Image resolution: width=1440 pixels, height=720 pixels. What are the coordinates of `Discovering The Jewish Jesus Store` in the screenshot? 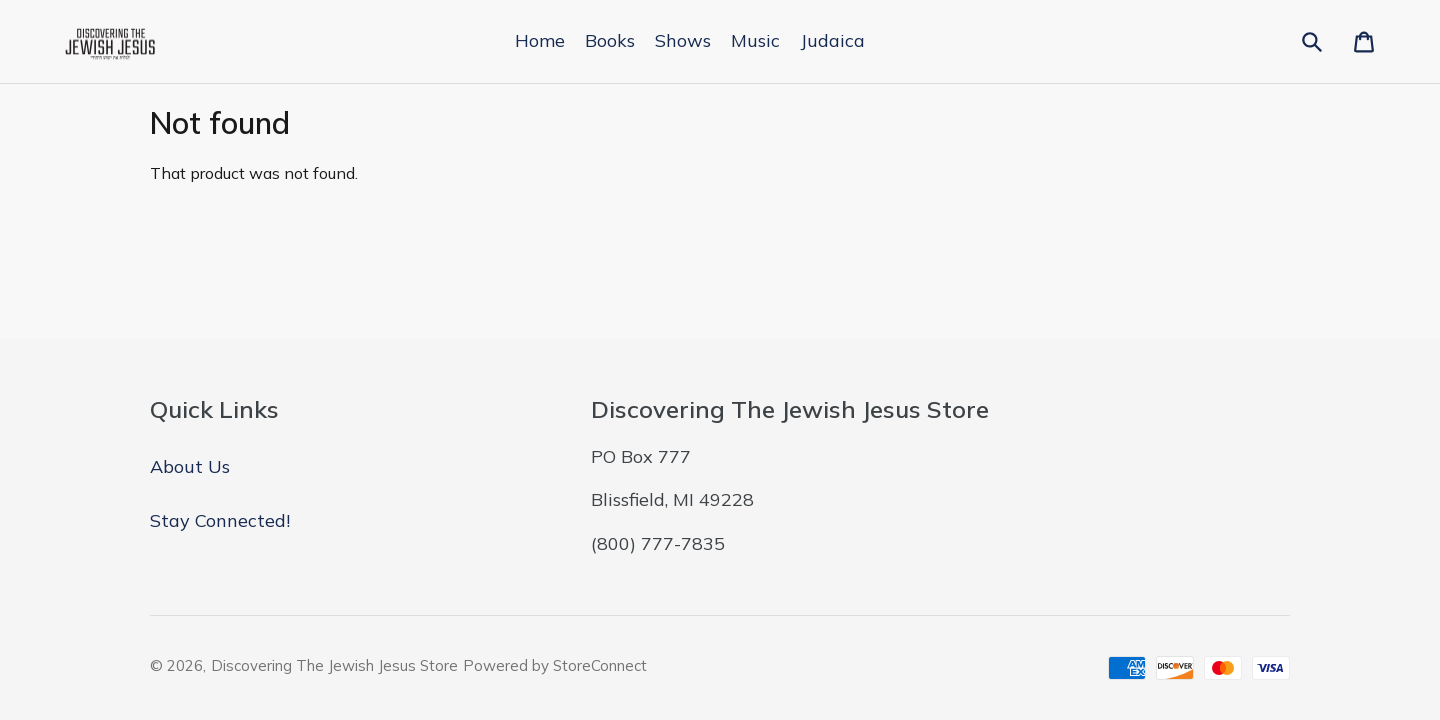 It's located at (334, 665).